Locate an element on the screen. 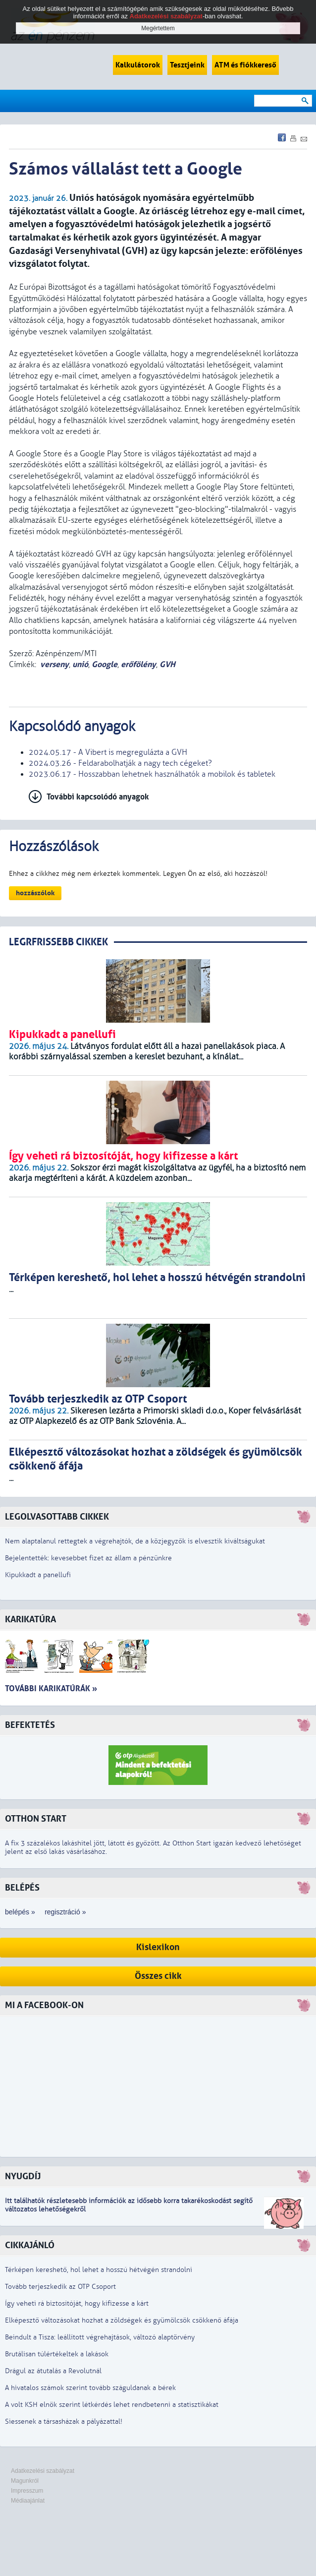 This screenshot has width=316, height=2576. További kapcsolódó anyagok is located at coordinates (98, 796).